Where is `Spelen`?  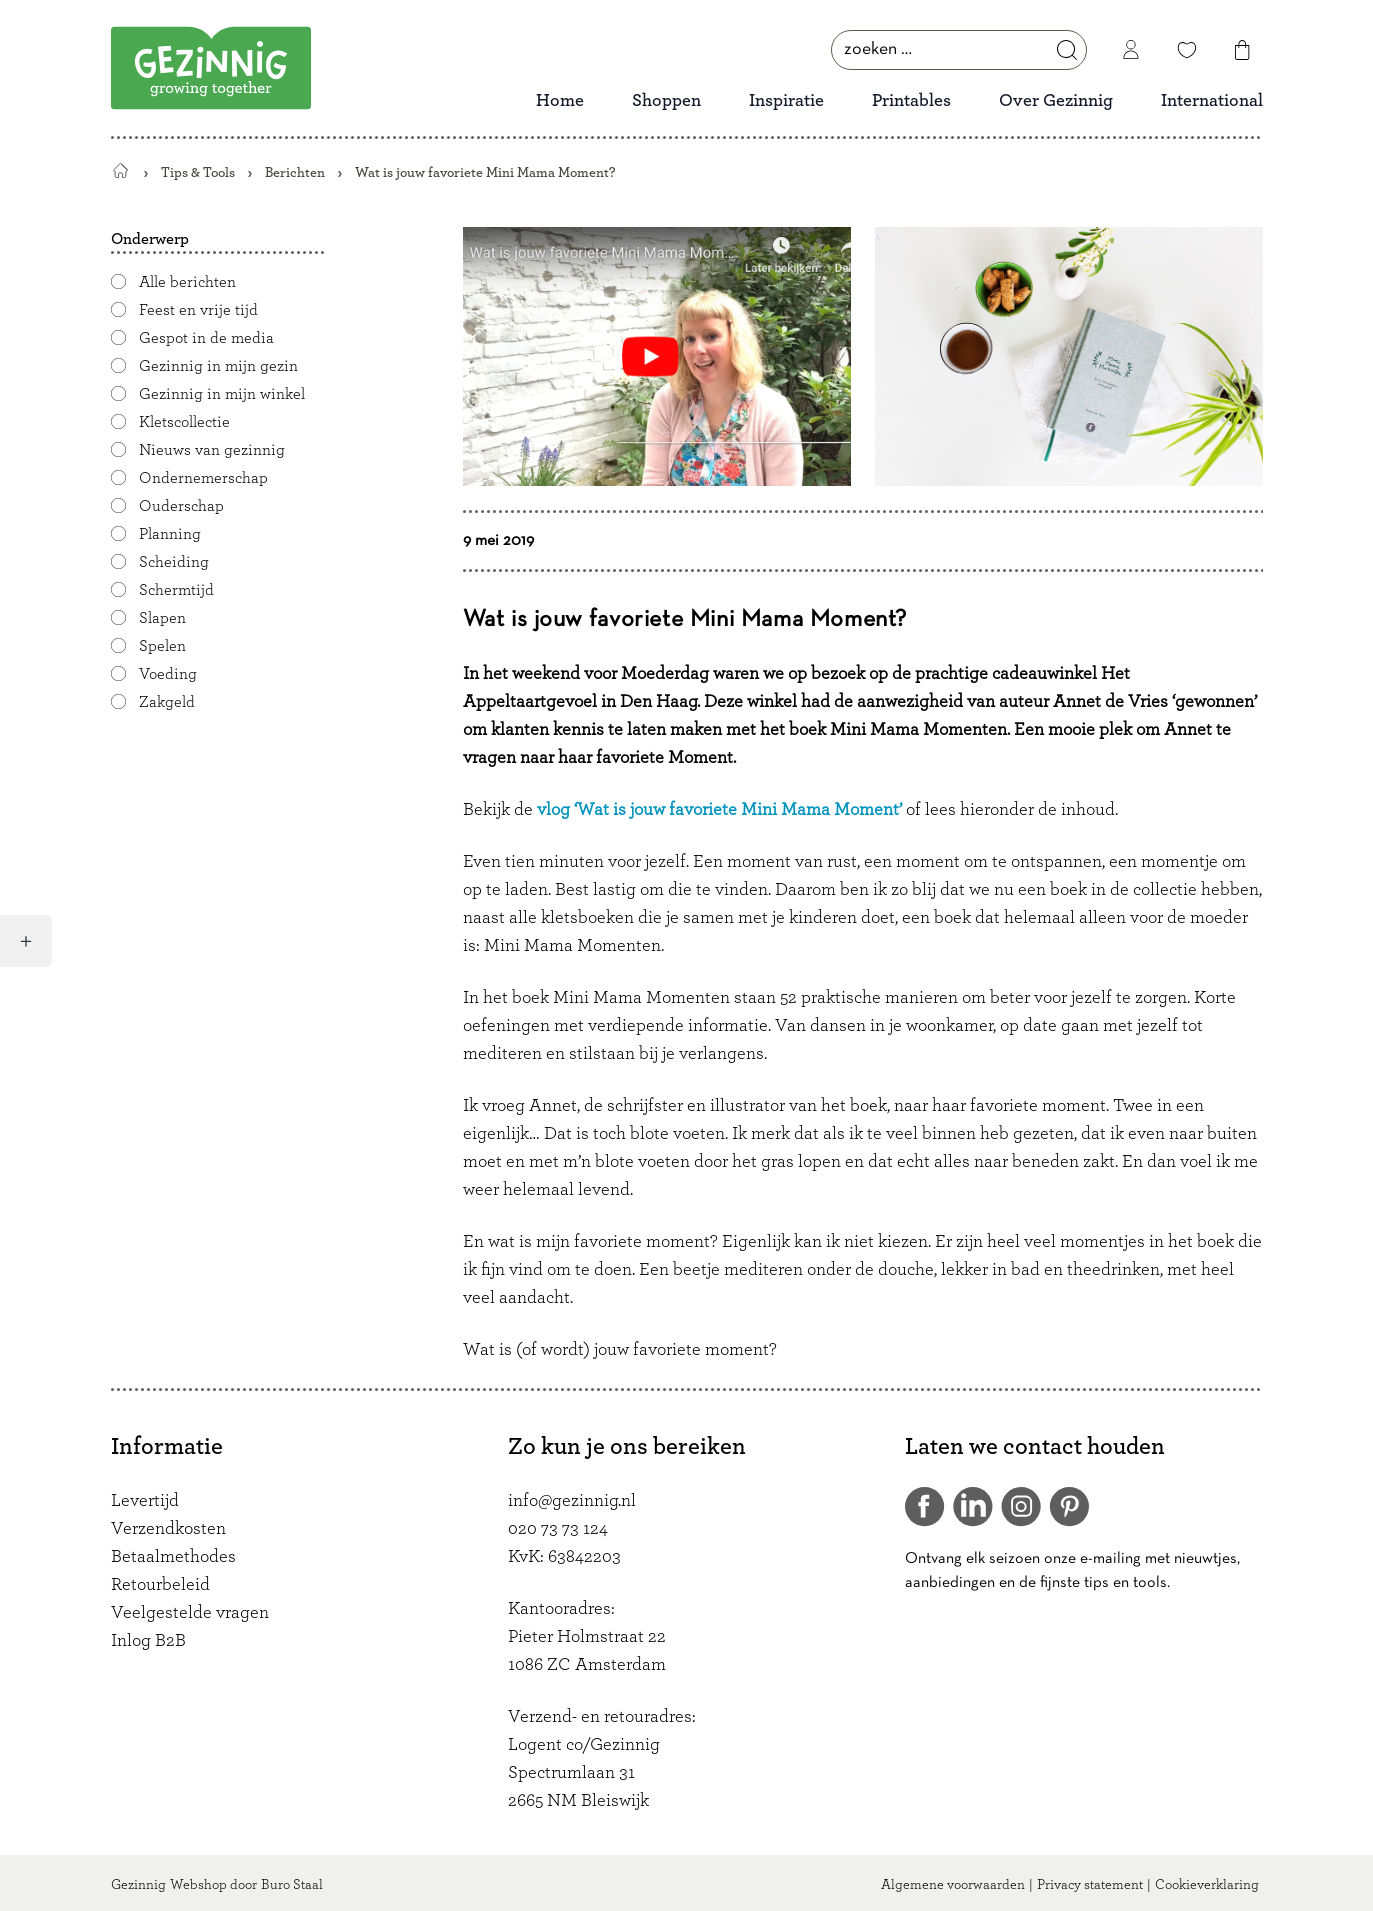
Spelen is located at coordinates (162, 646).